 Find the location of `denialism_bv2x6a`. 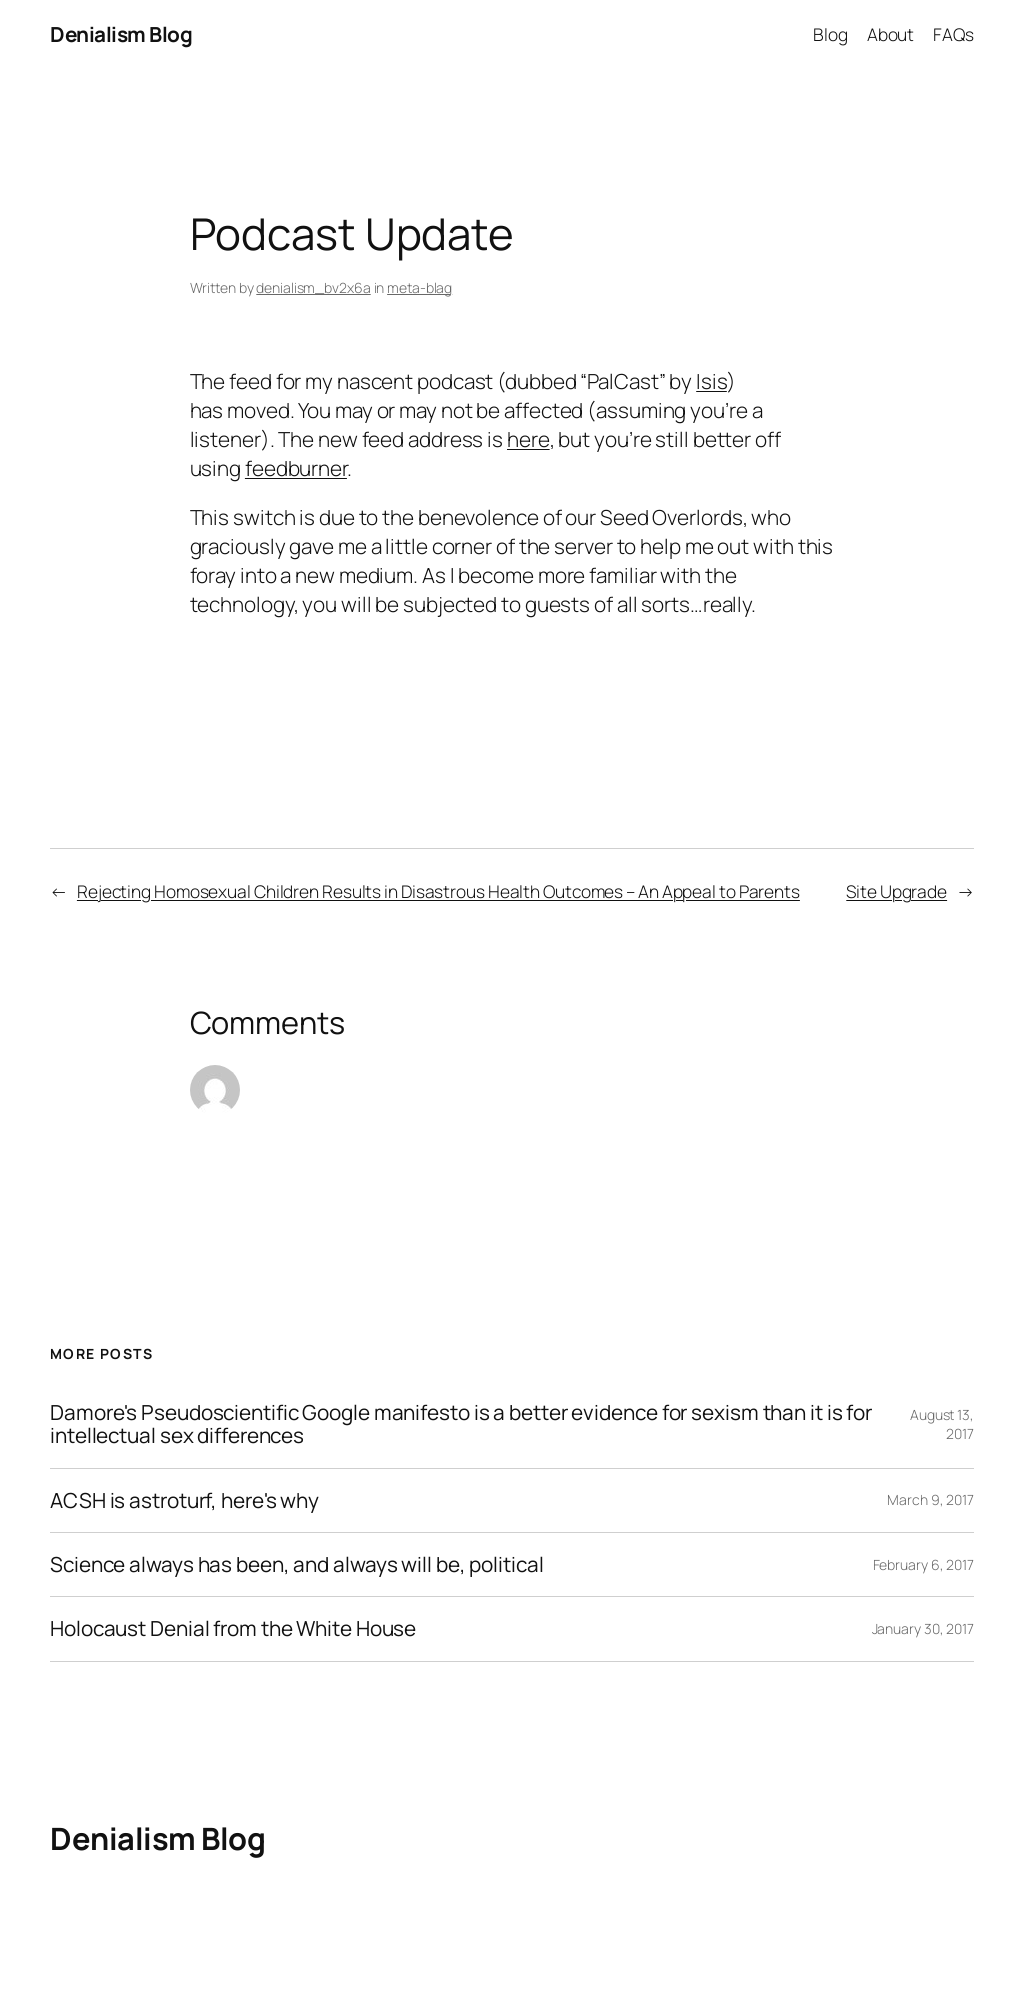

denialism_bv2x6a is located at coordinates (313, 287).